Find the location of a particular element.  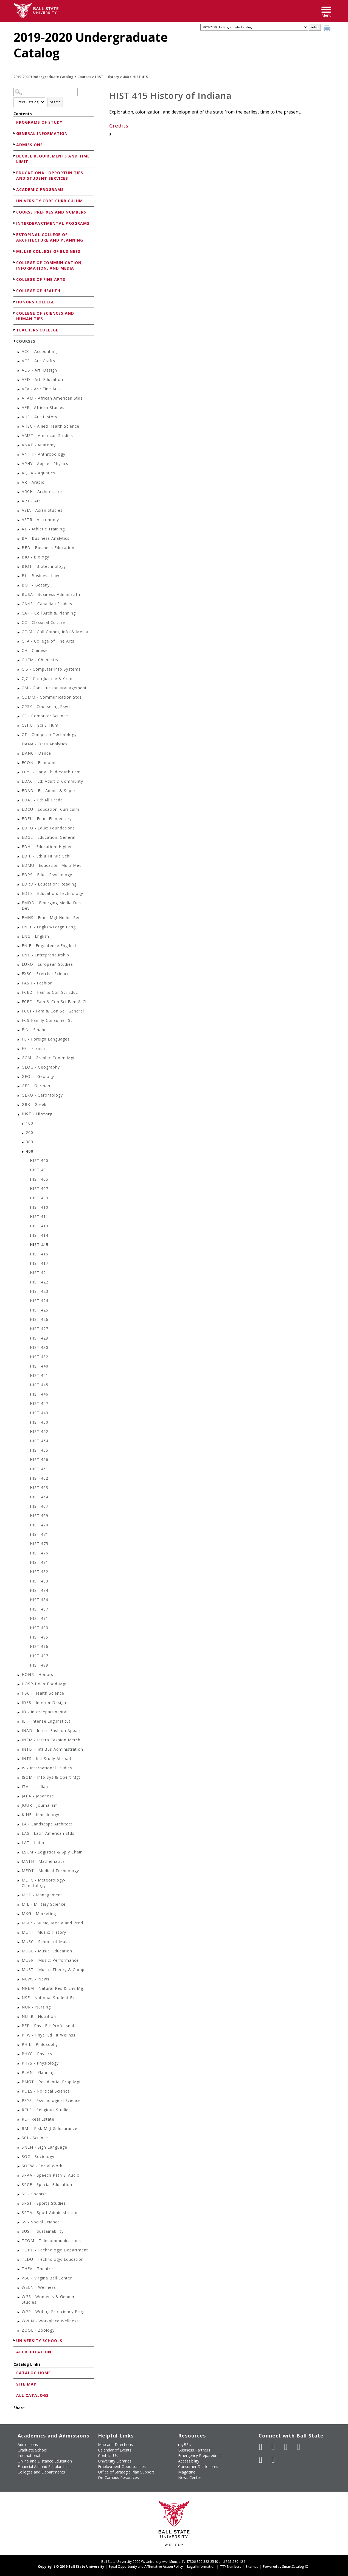

HIST 461 is located at coordinates (39, 1468).